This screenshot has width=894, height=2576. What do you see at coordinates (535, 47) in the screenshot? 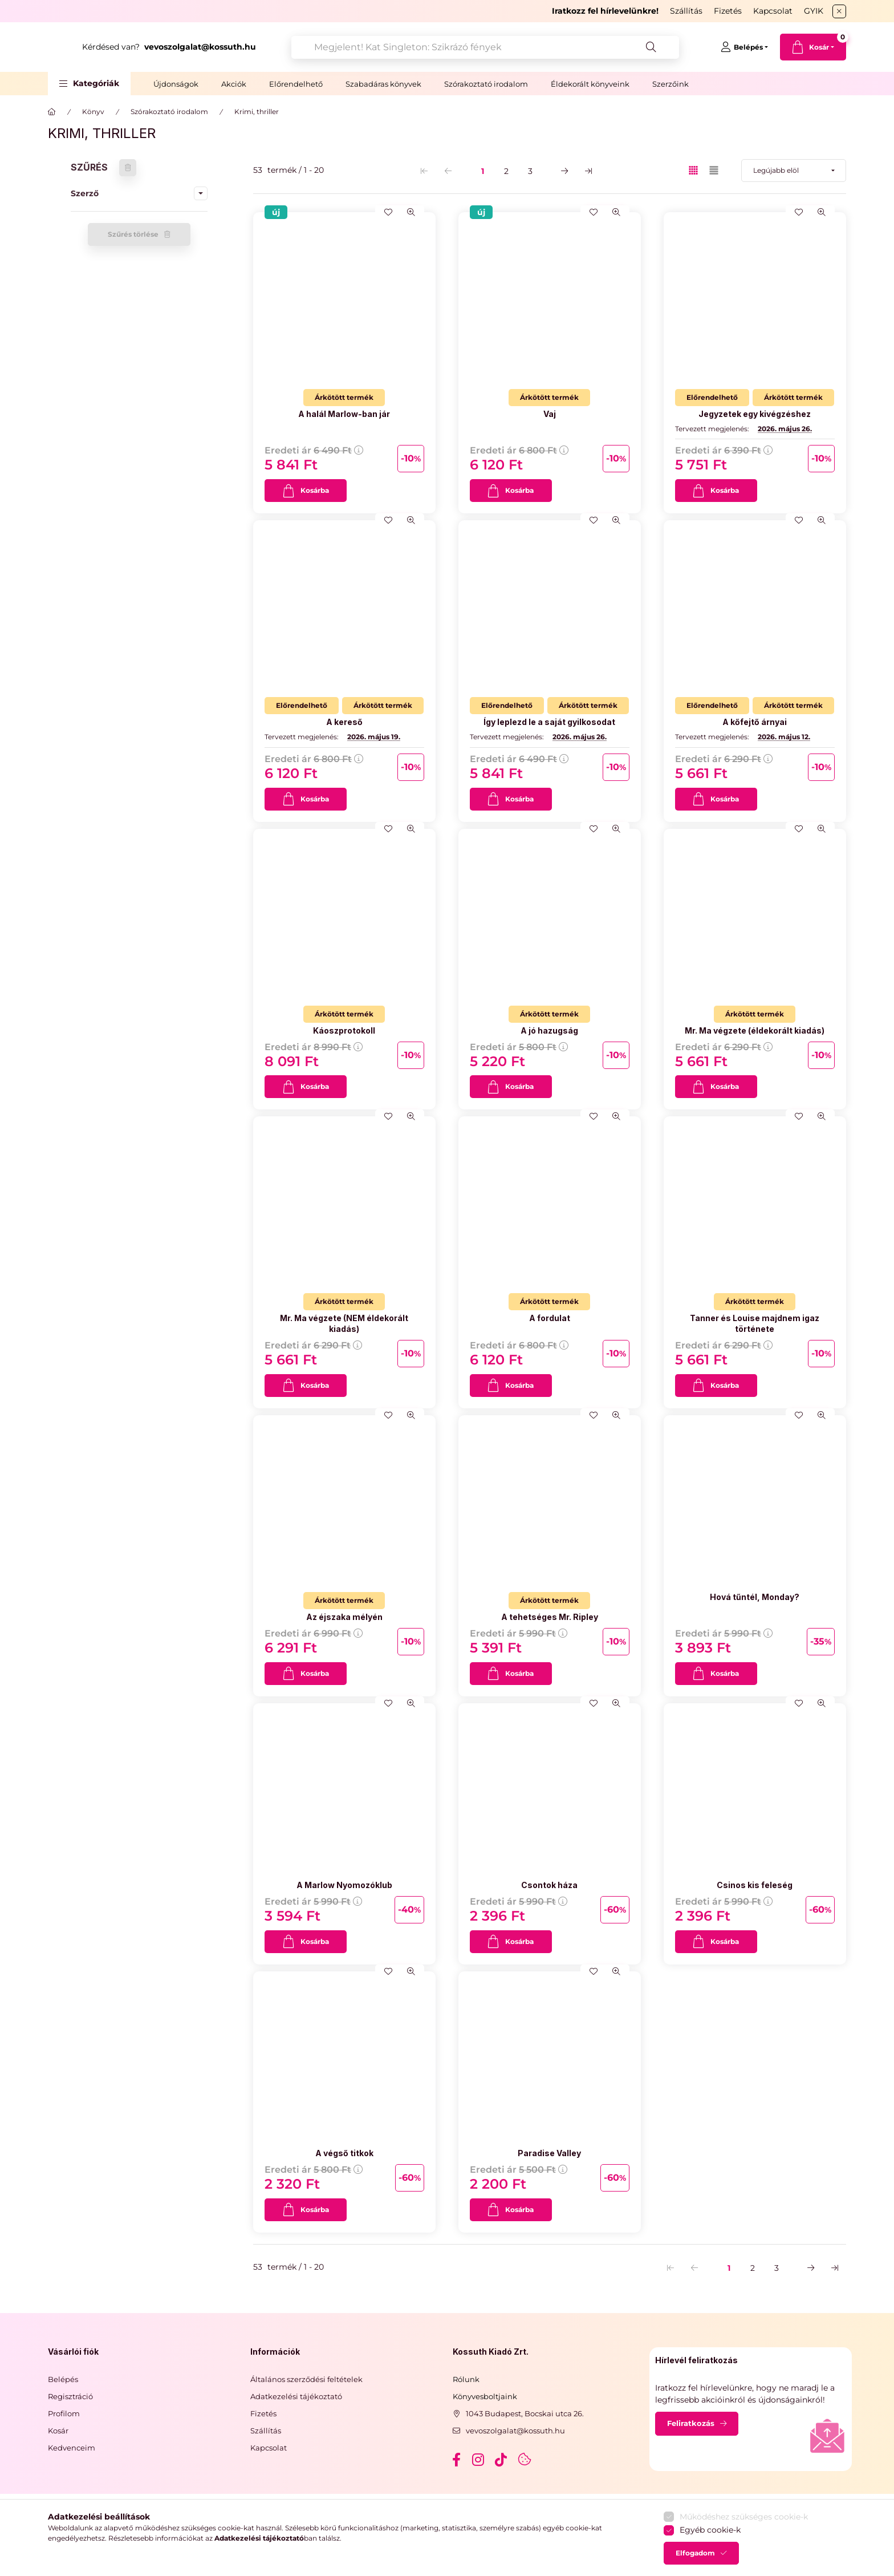
I see `[combobox]` at bounding box center [535, 47].